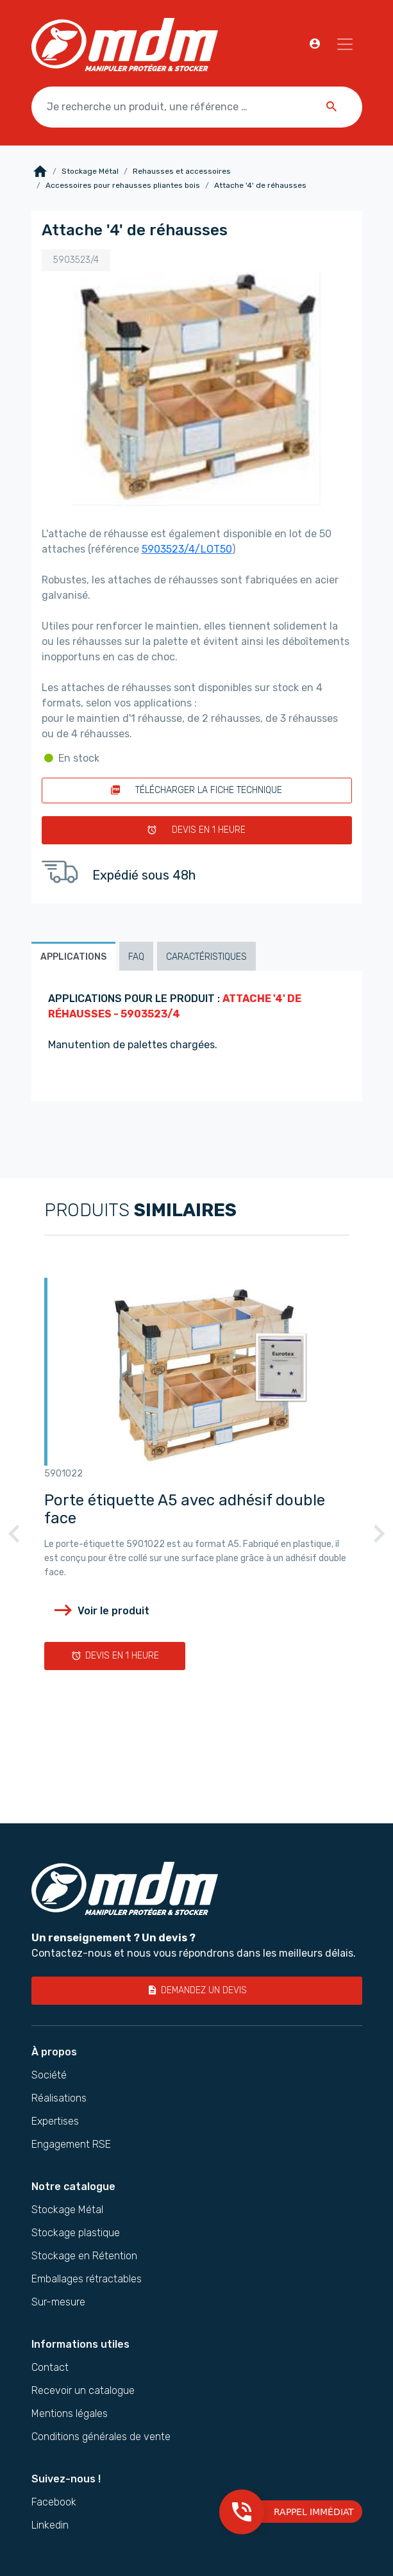  Describe the element at coordinates (196, 790) in the screenshot. I see `Télécharger la fiche technique` at that location.